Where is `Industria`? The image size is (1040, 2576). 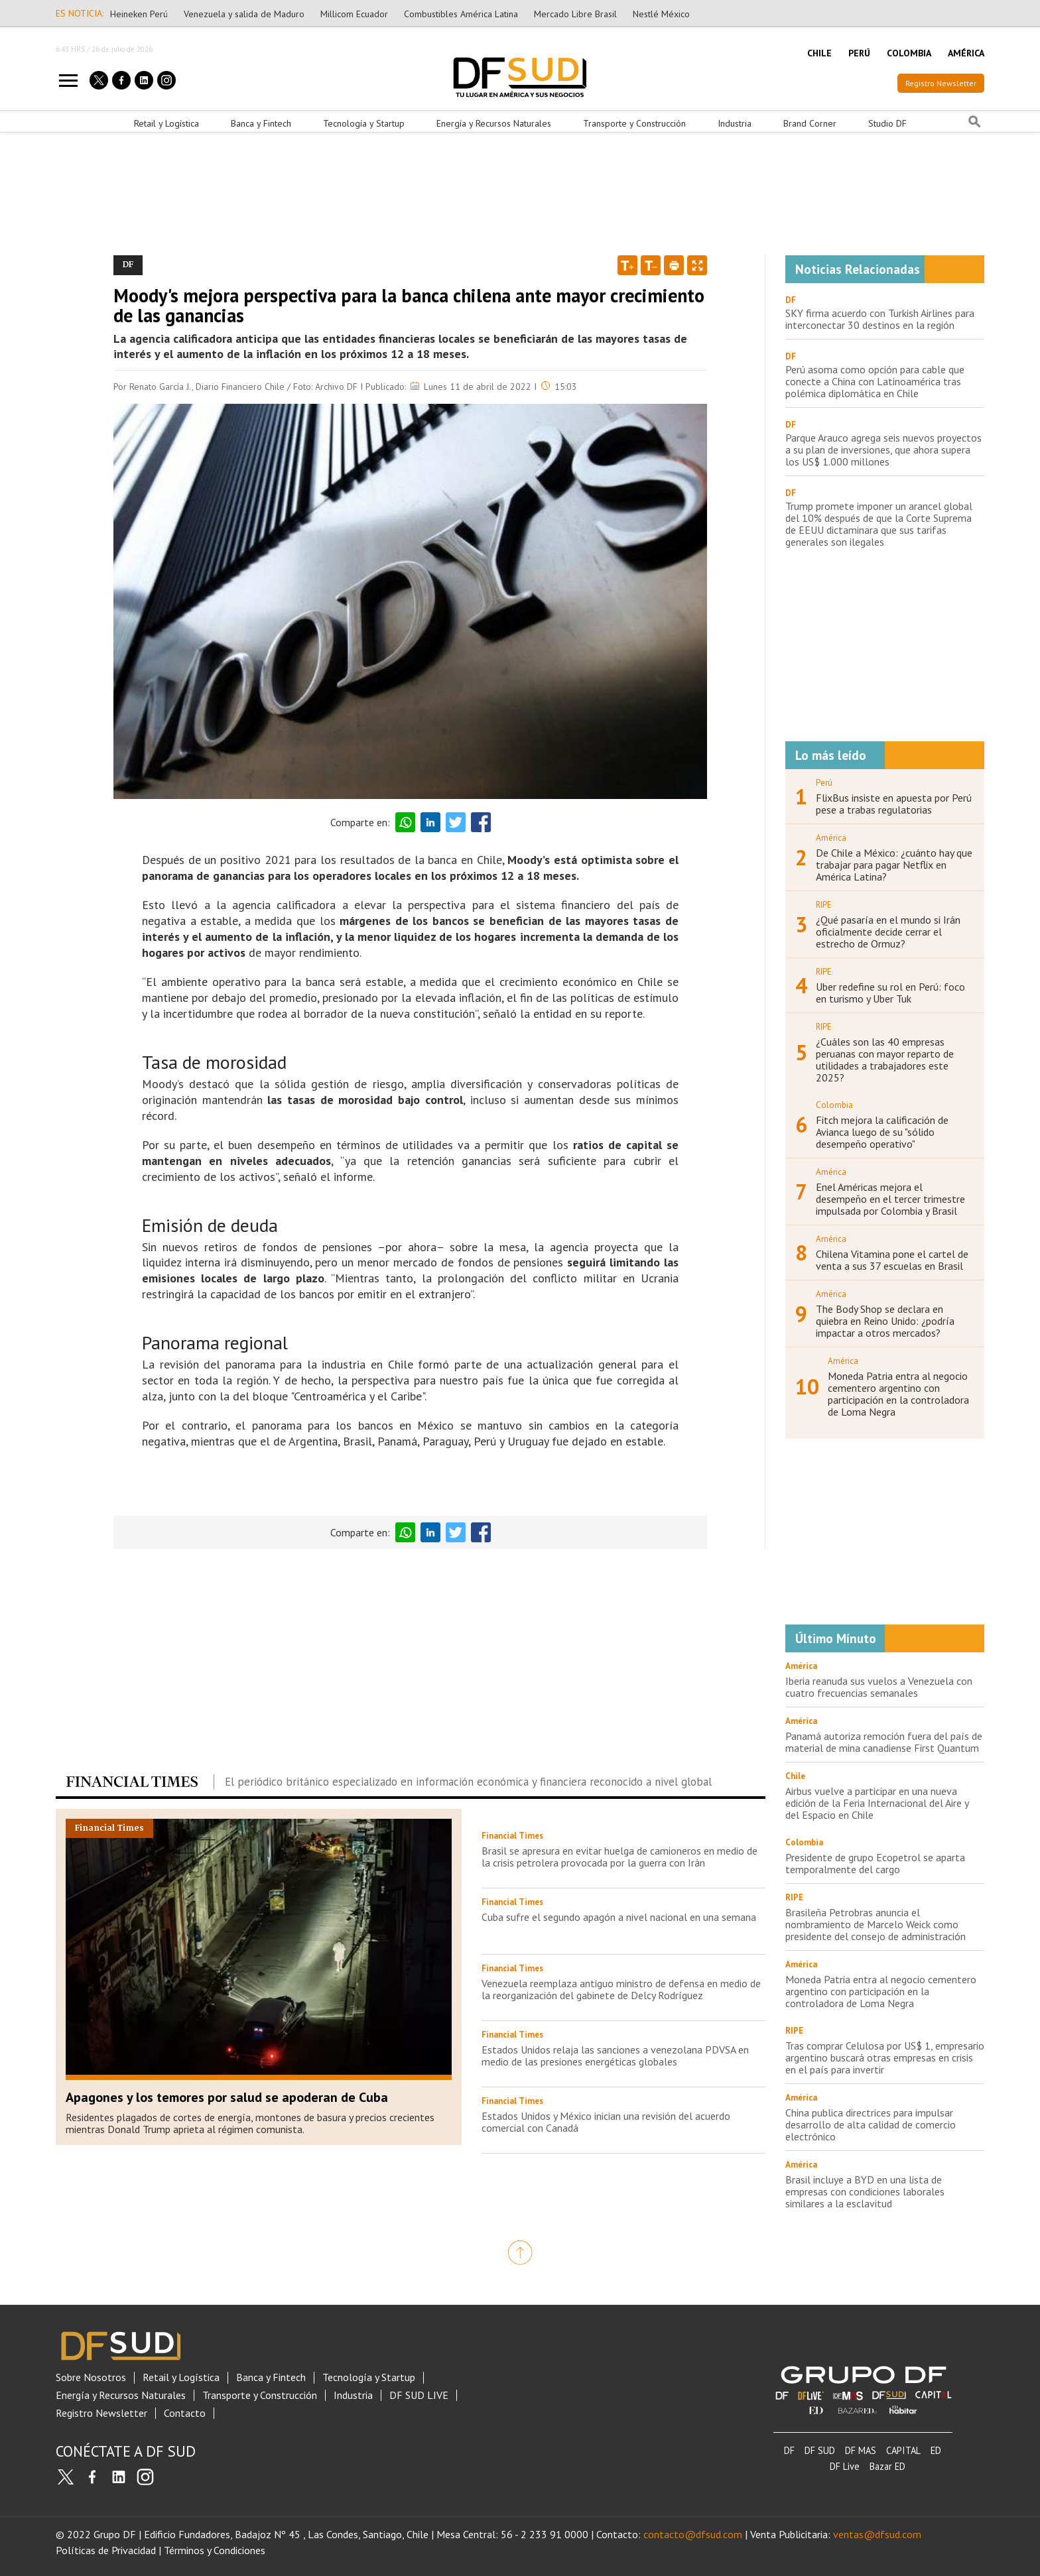 Industria is located at coordinates (734, 123).